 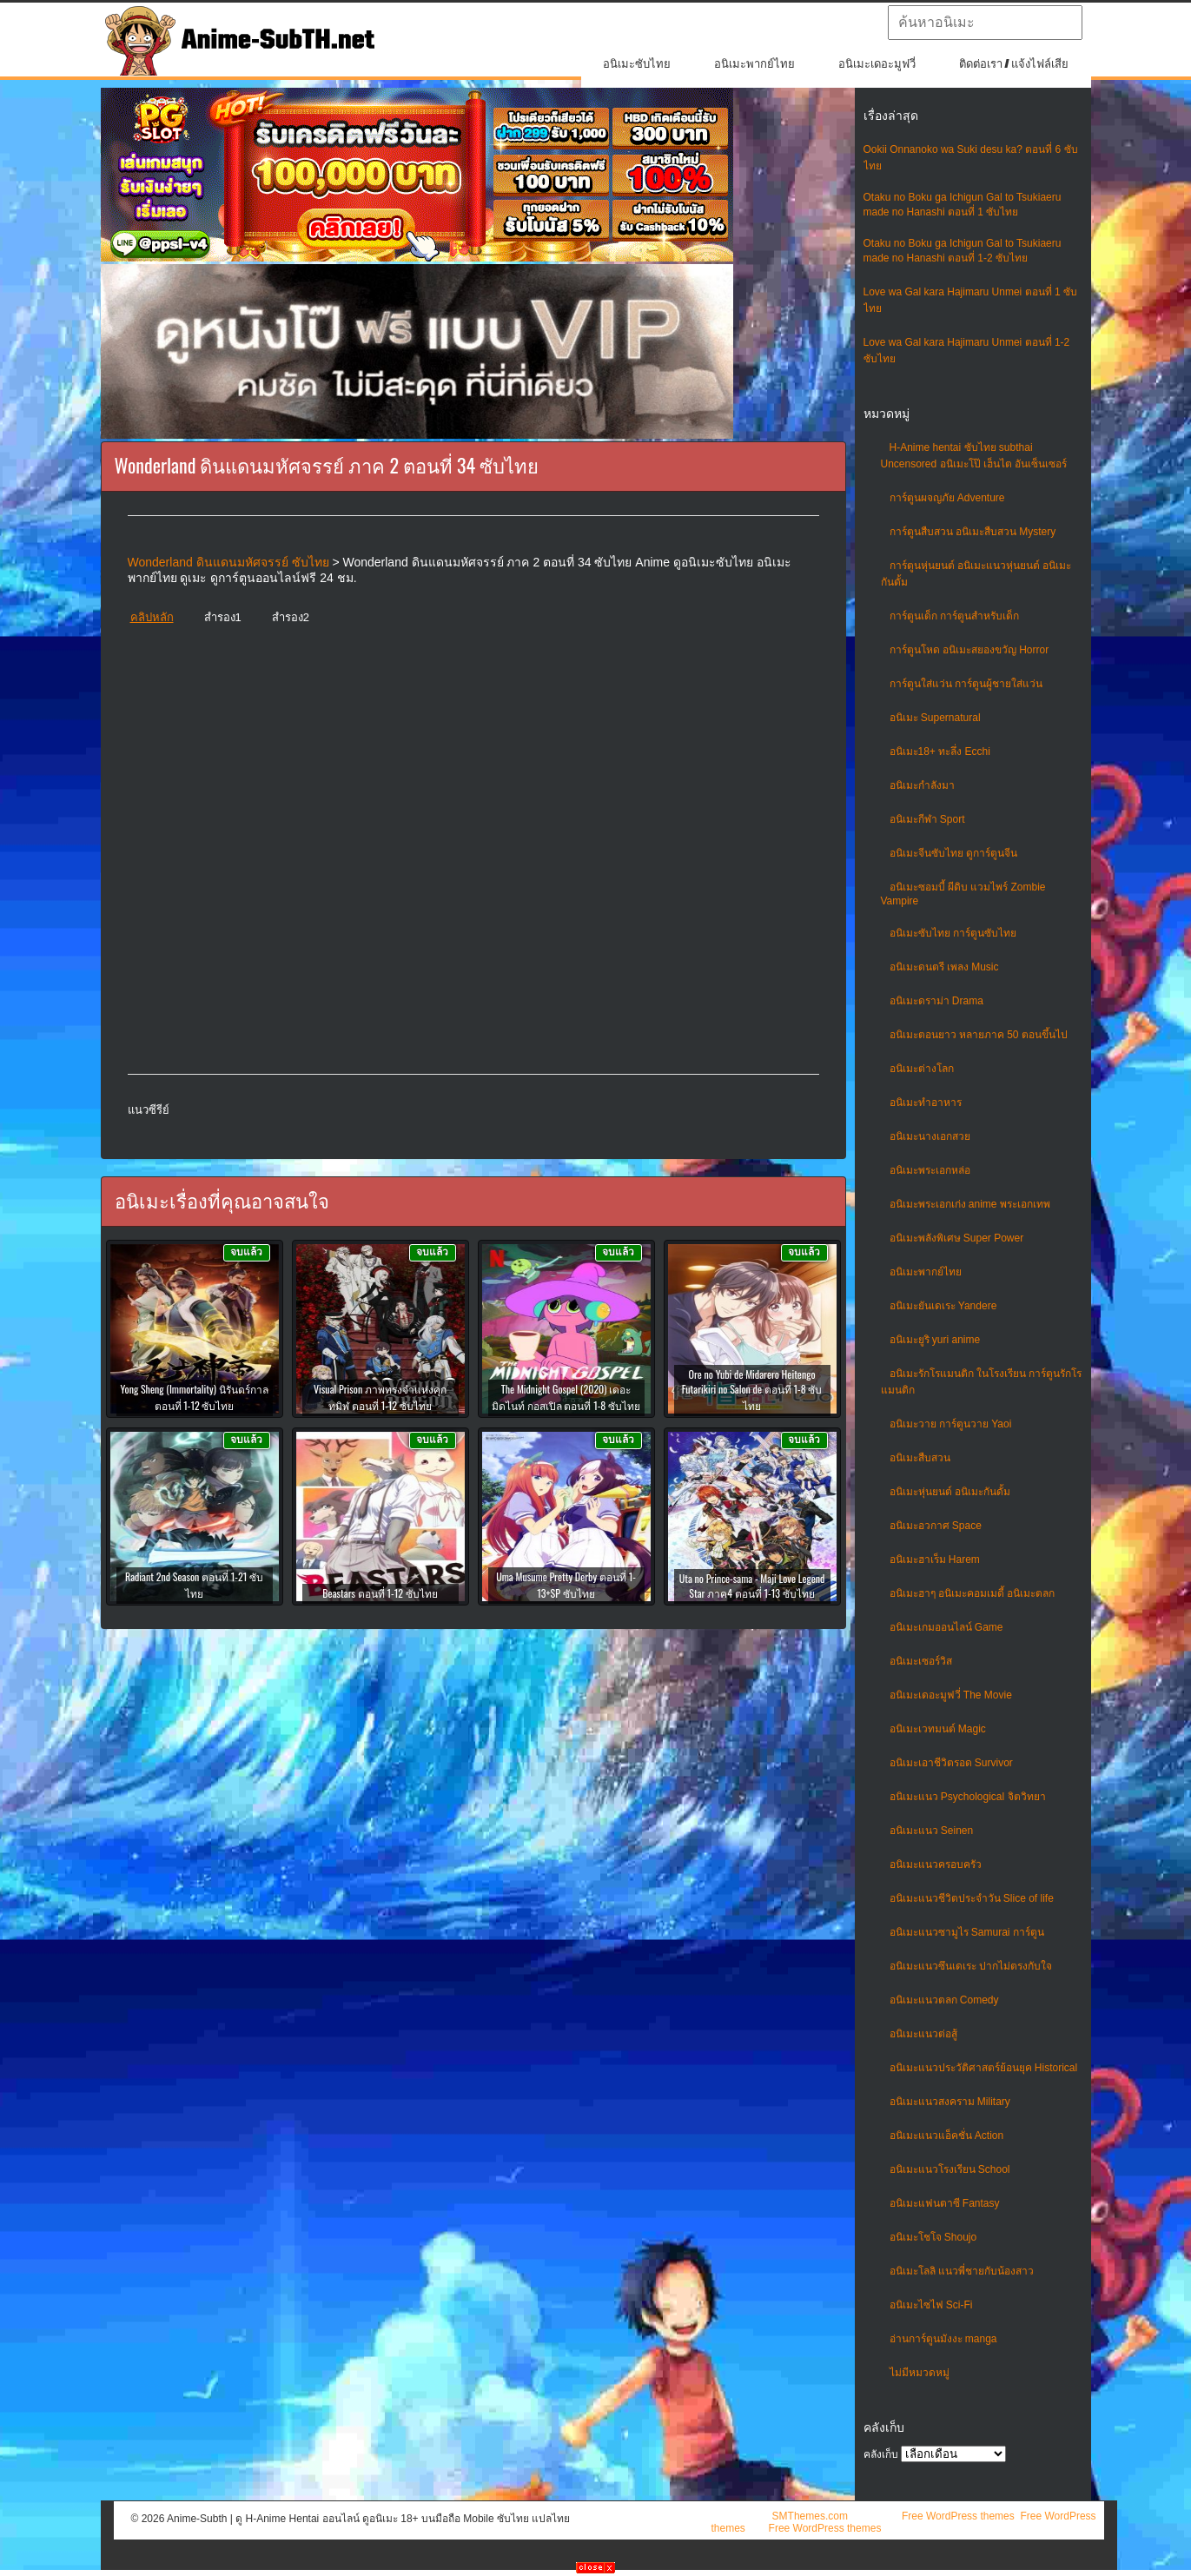 What do you see at coordinates (926, 1102) in the screenshot?
I see `อนิเมะทําอาหาร` at bounding box center [926, 1102].